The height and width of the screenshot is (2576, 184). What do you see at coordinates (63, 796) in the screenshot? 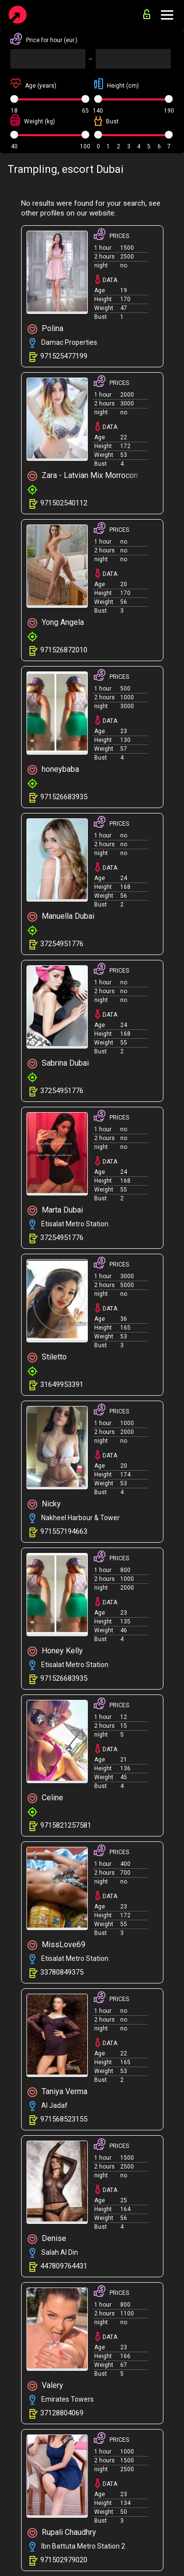
I see `971526683935` at bounding box center [63, 796].